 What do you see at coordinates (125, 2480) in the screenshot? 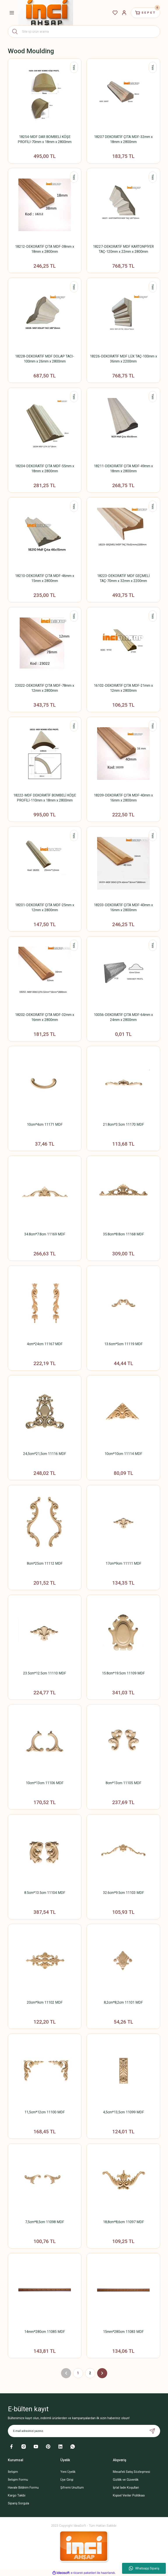
I see `Gizlilik ve Güvenlik` at bounding box center [125, 2480].